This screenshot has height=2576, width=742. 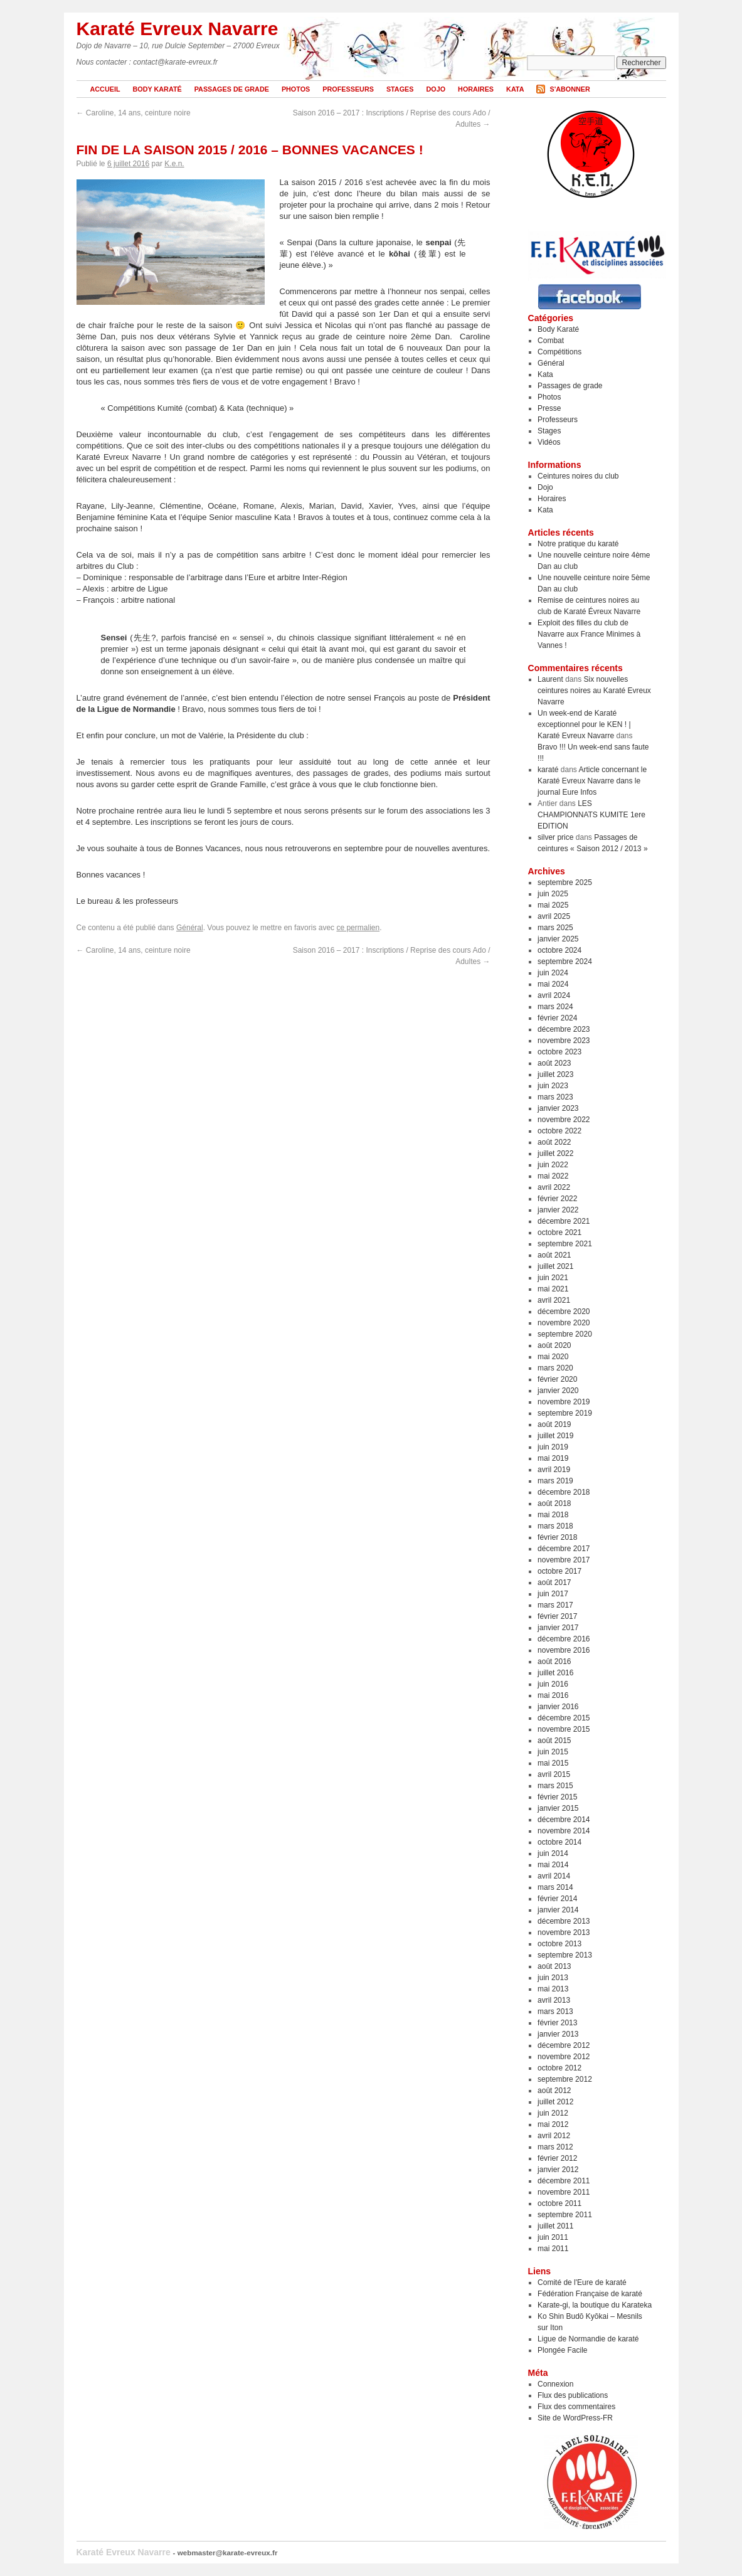 What do you see at coordinates (554, 1345) in the screenshot?
I see `août 2020` at bounding box center [554, 1345].